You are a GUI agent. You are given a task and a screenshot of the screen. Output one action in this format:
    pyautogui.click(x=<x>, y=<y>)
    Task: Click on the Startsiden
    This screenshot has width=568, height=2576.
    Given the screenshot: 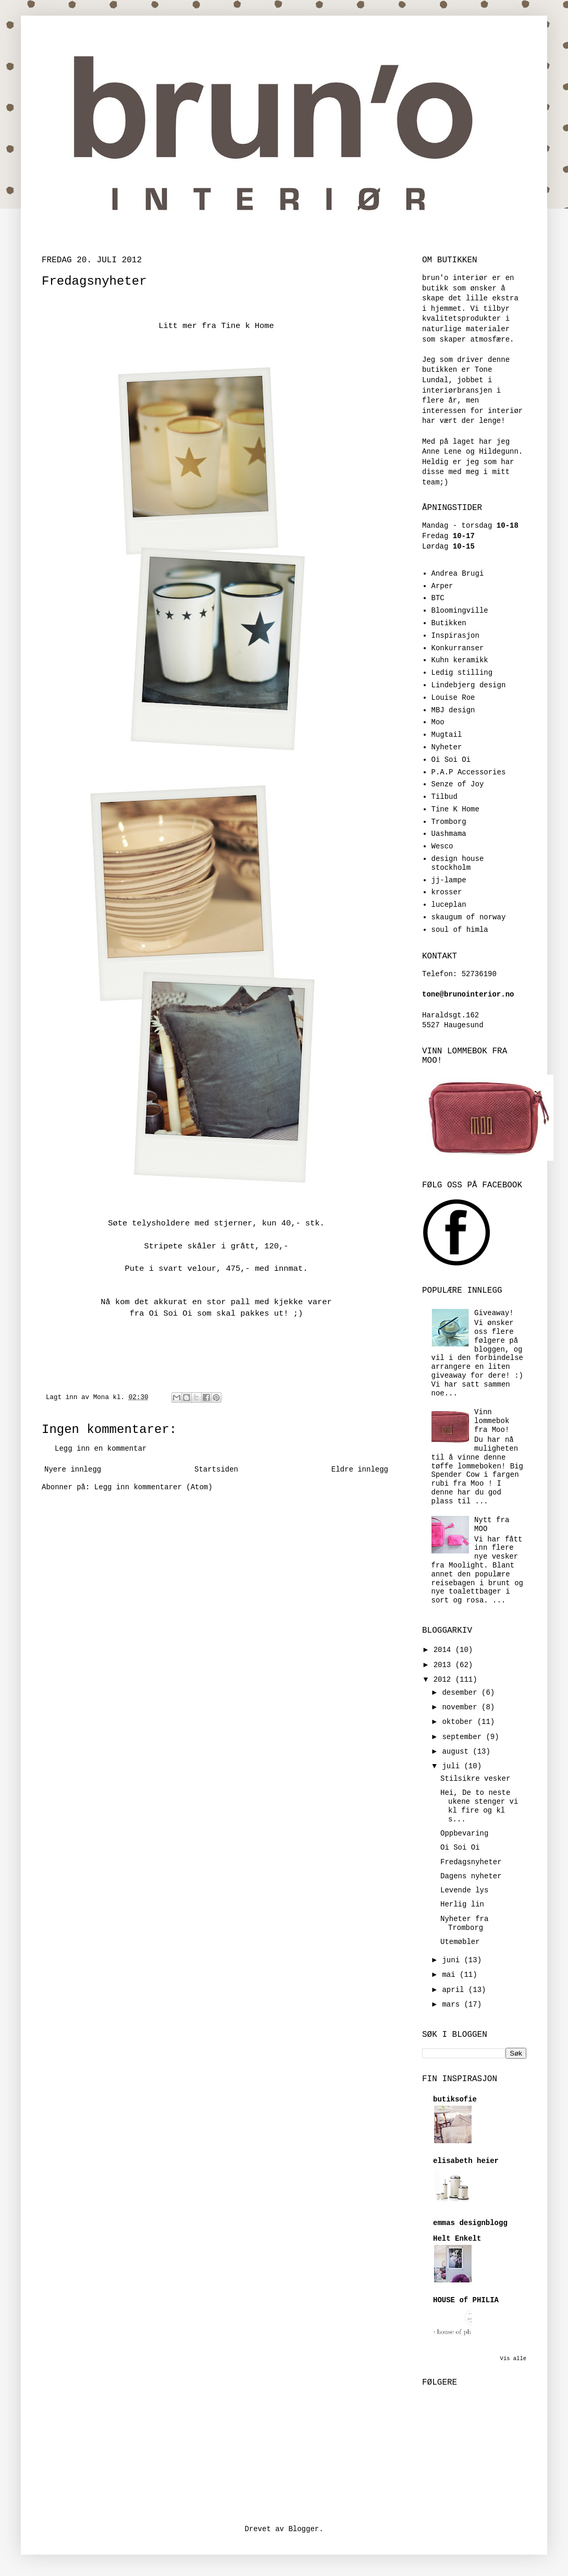 What is the action you would take?
    pyautogui.click(x=216, y=1469)
    